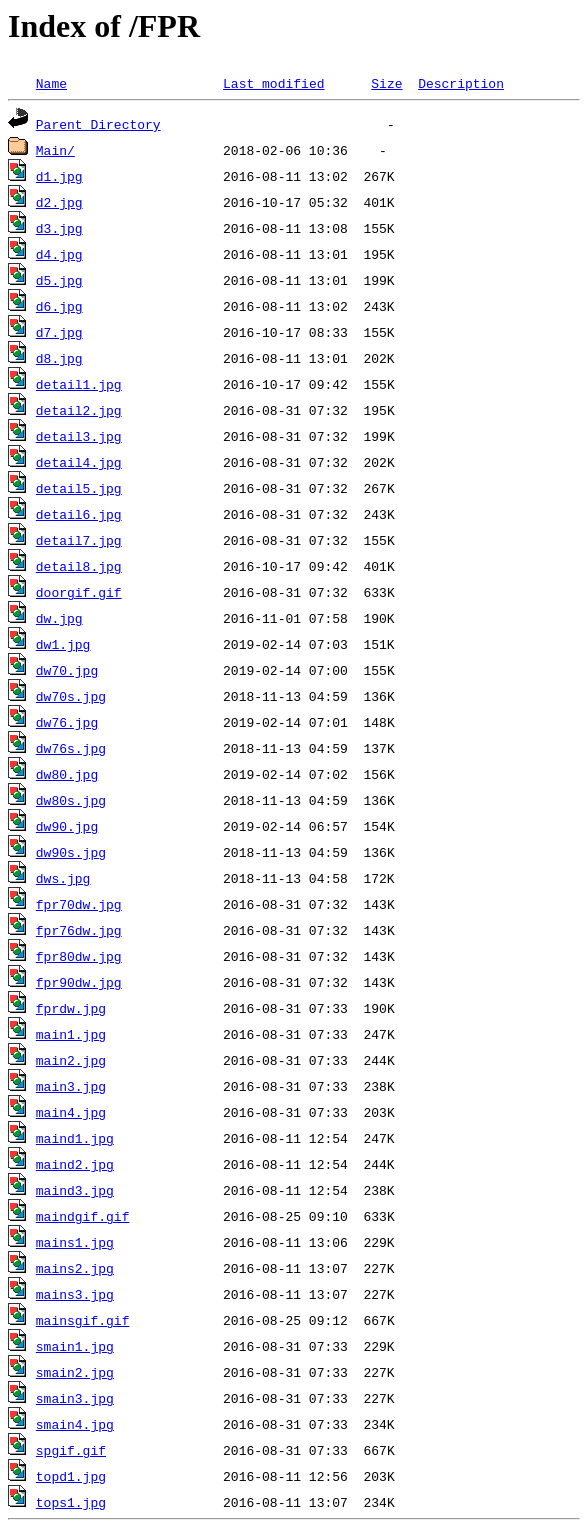 The image size is (588, 1533). I want to click on dw76s.jpg, so click(71, 748).